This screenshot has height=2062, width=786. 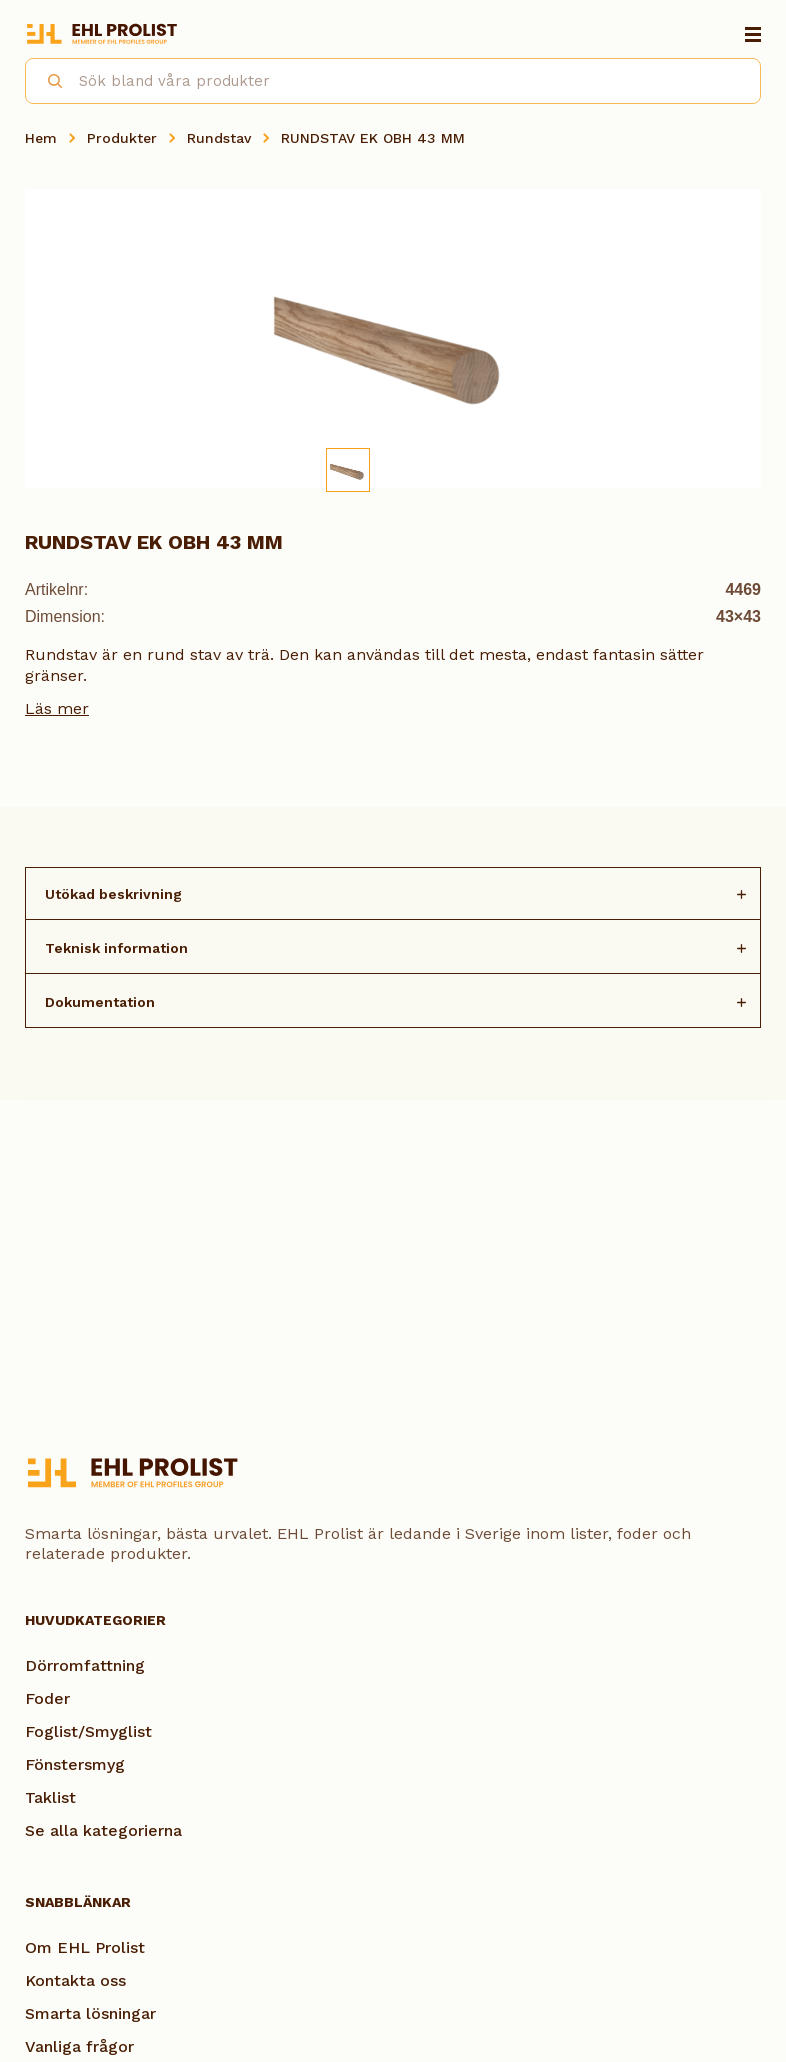 What do you see at coordinates (122, 138) in the screenshot?
I see `Produkter` at bounding box center [122, 138].